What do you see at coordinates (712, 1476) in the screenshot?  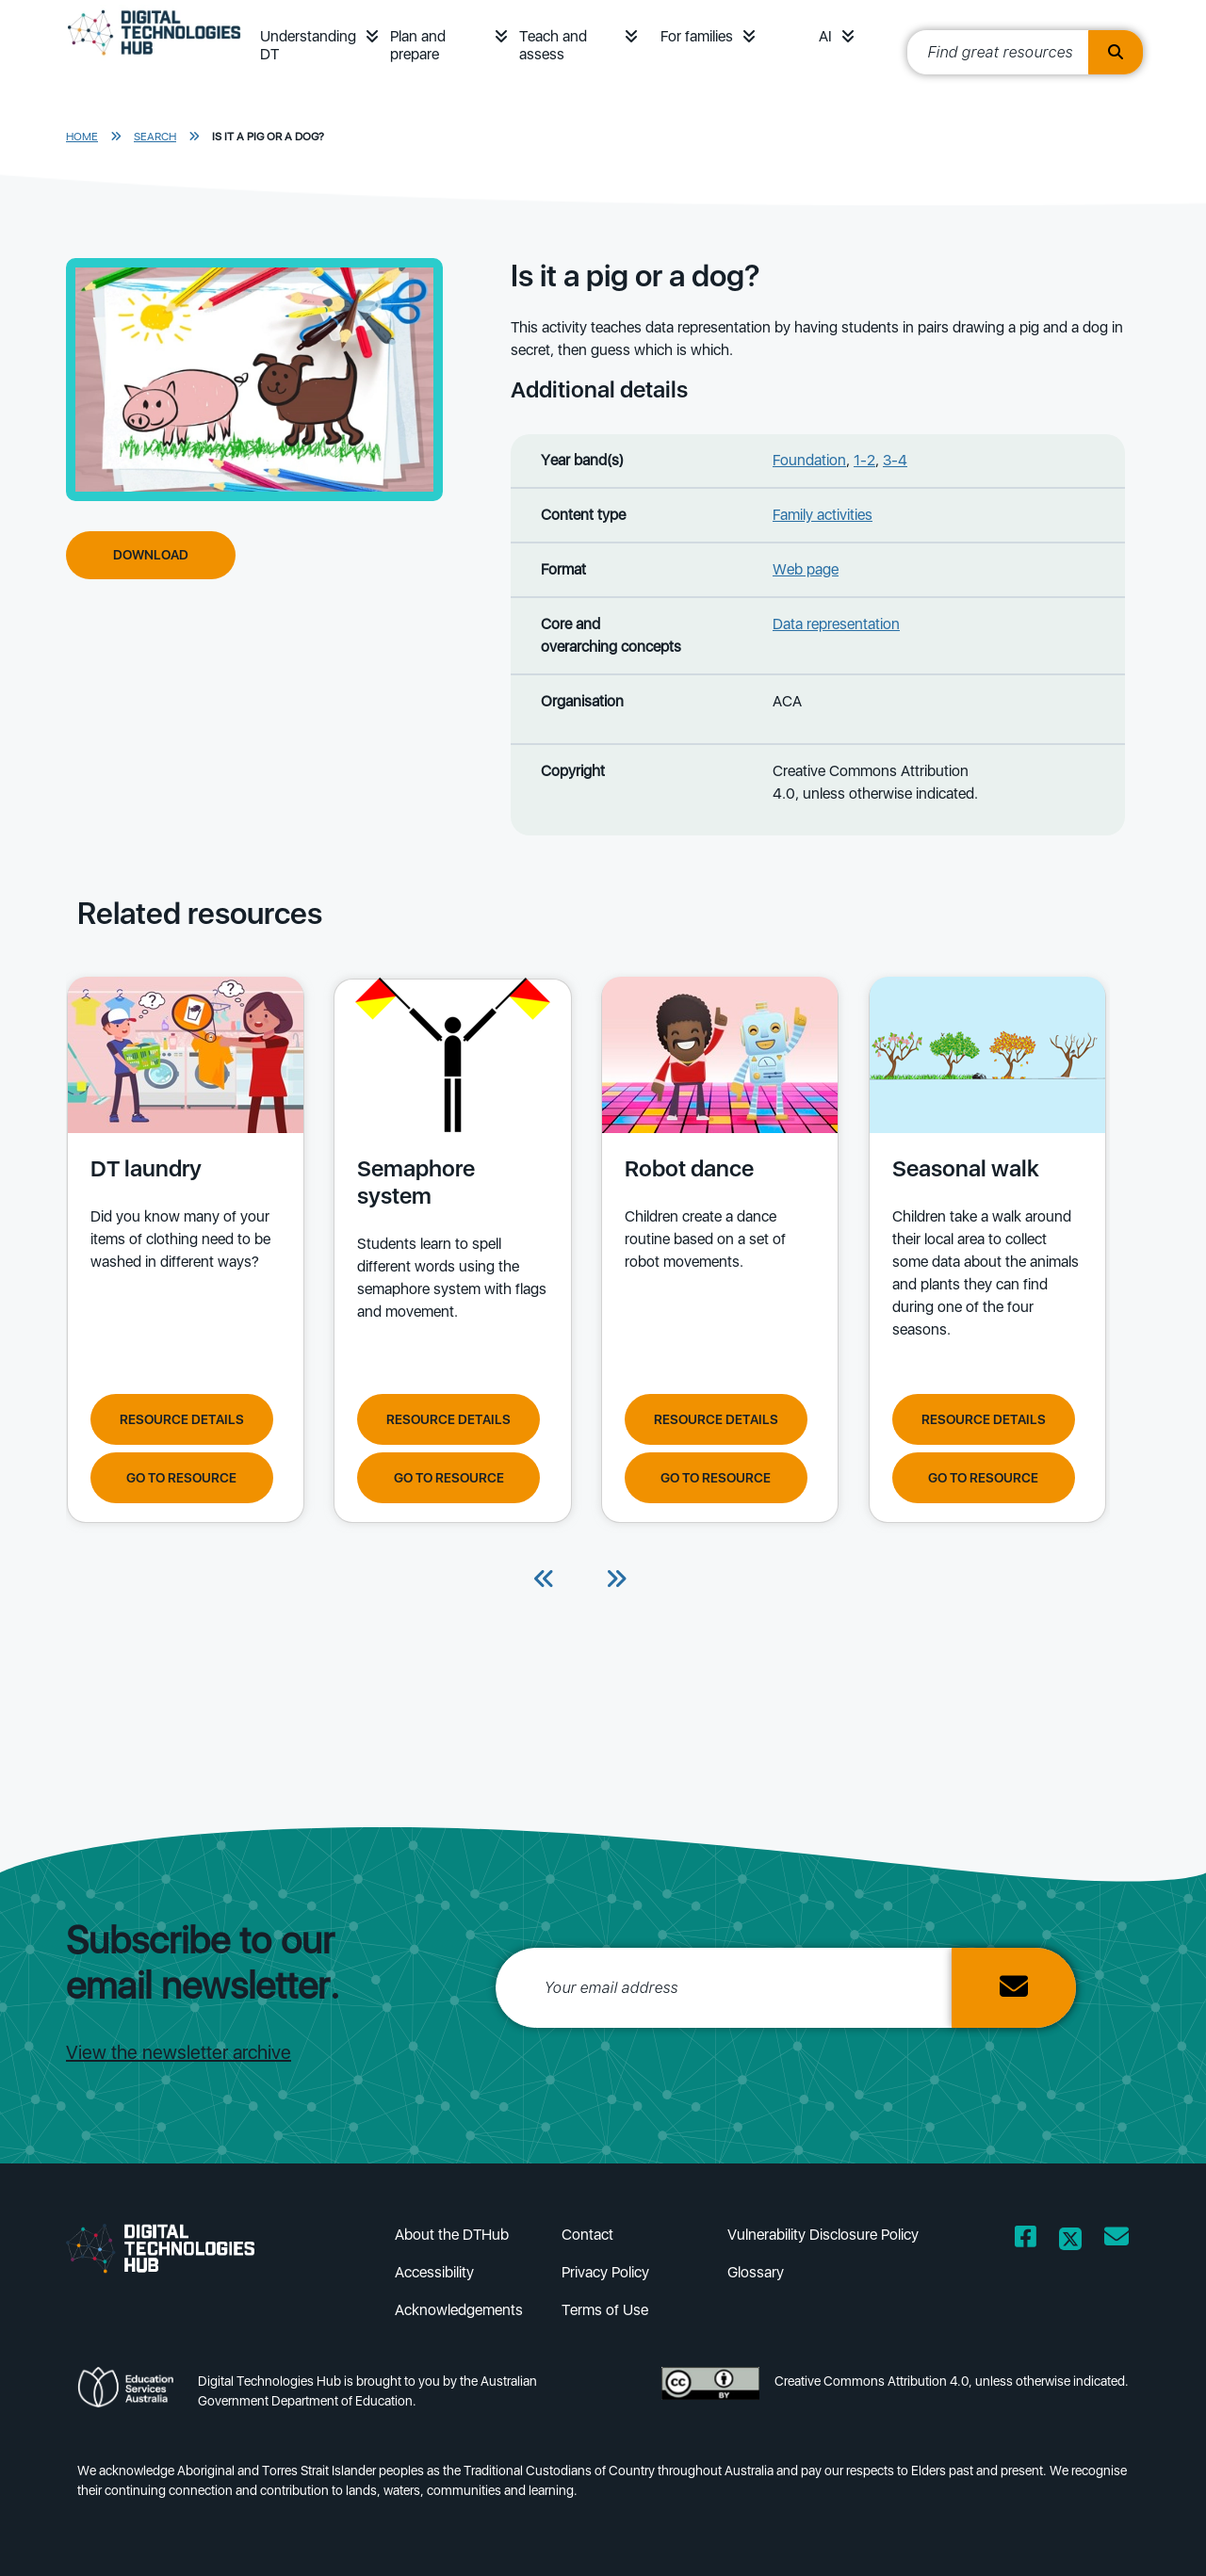 I see `Go to resource [Go to resource Robot dance]` at bounding box center [712, 1476].